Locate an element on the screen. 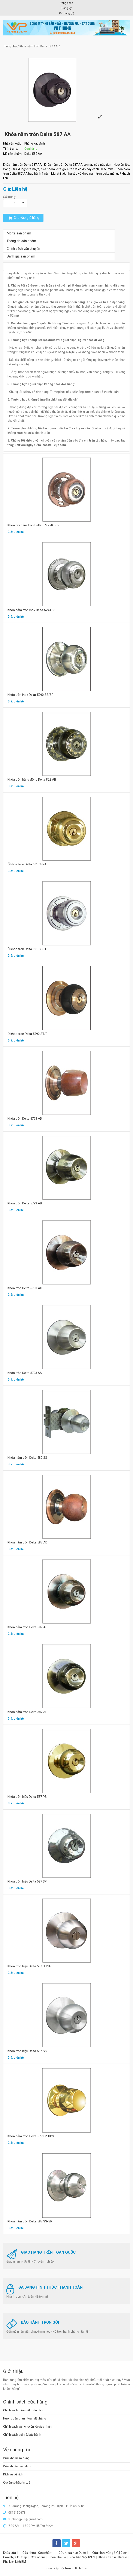 This screenshot has height=2576, width=133. Khóa tròn hiệu Delta 587 PB is located at coordinates (27, 1797).